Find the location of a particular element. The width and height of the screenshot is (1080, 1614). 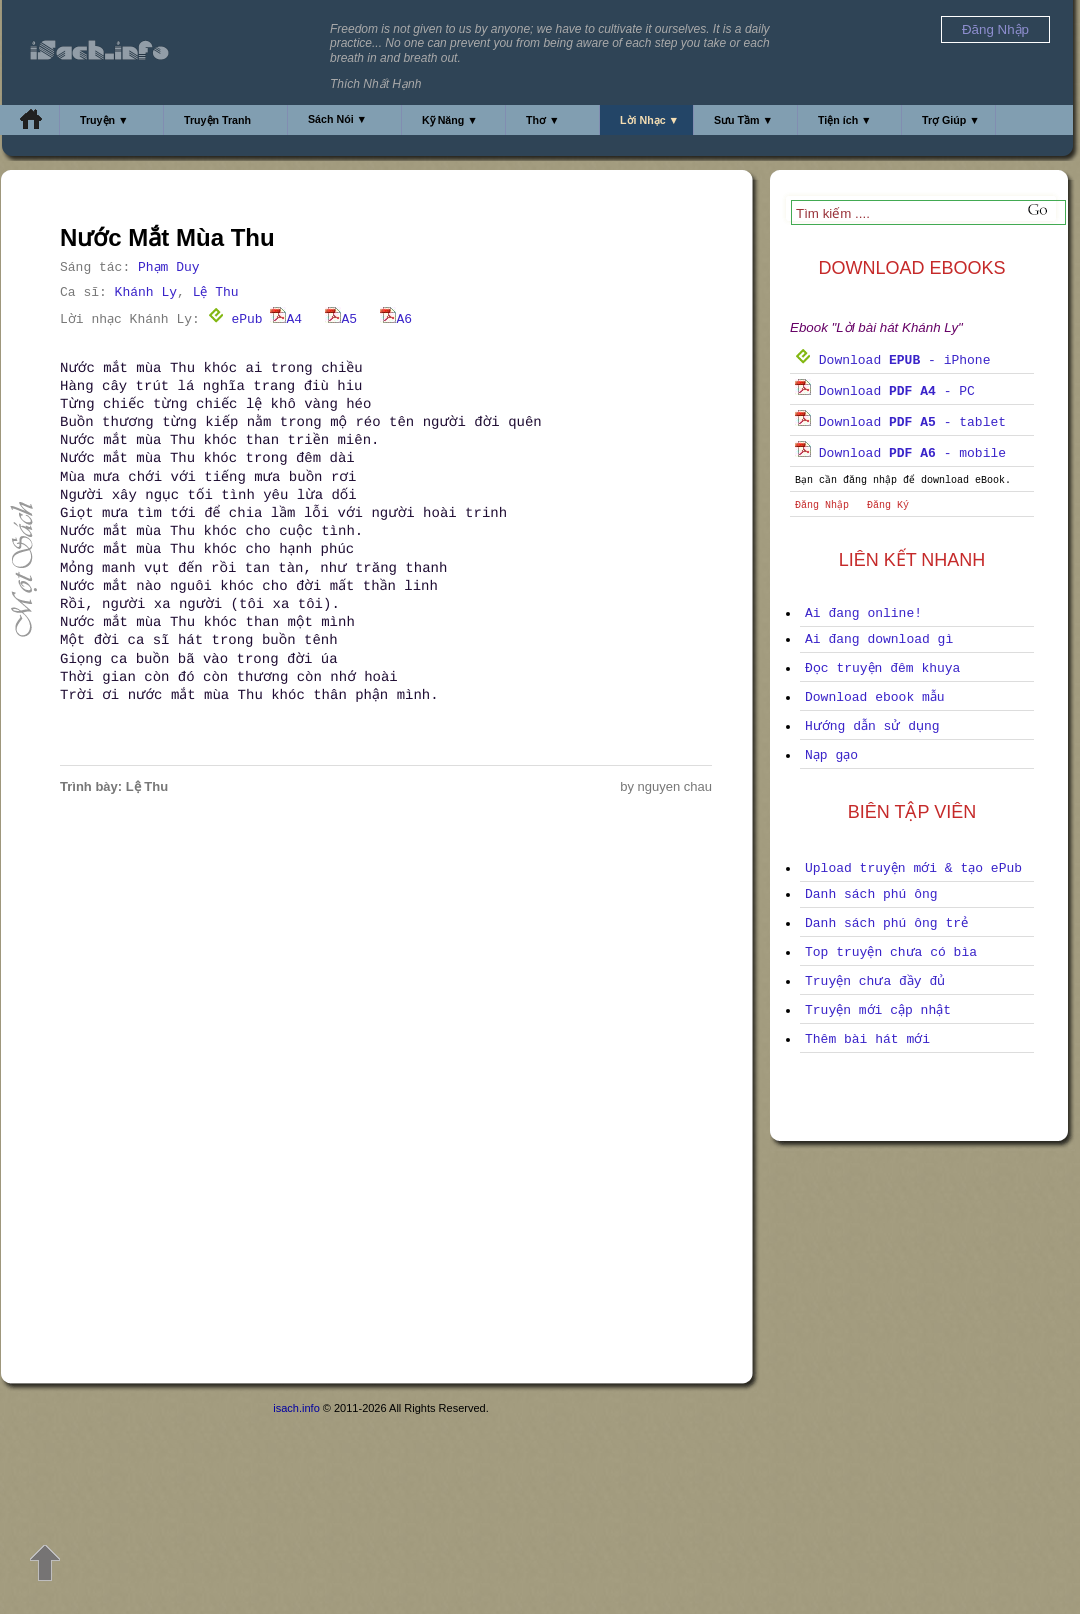

Download ebook mẫu is located at coordinates (875, 697).